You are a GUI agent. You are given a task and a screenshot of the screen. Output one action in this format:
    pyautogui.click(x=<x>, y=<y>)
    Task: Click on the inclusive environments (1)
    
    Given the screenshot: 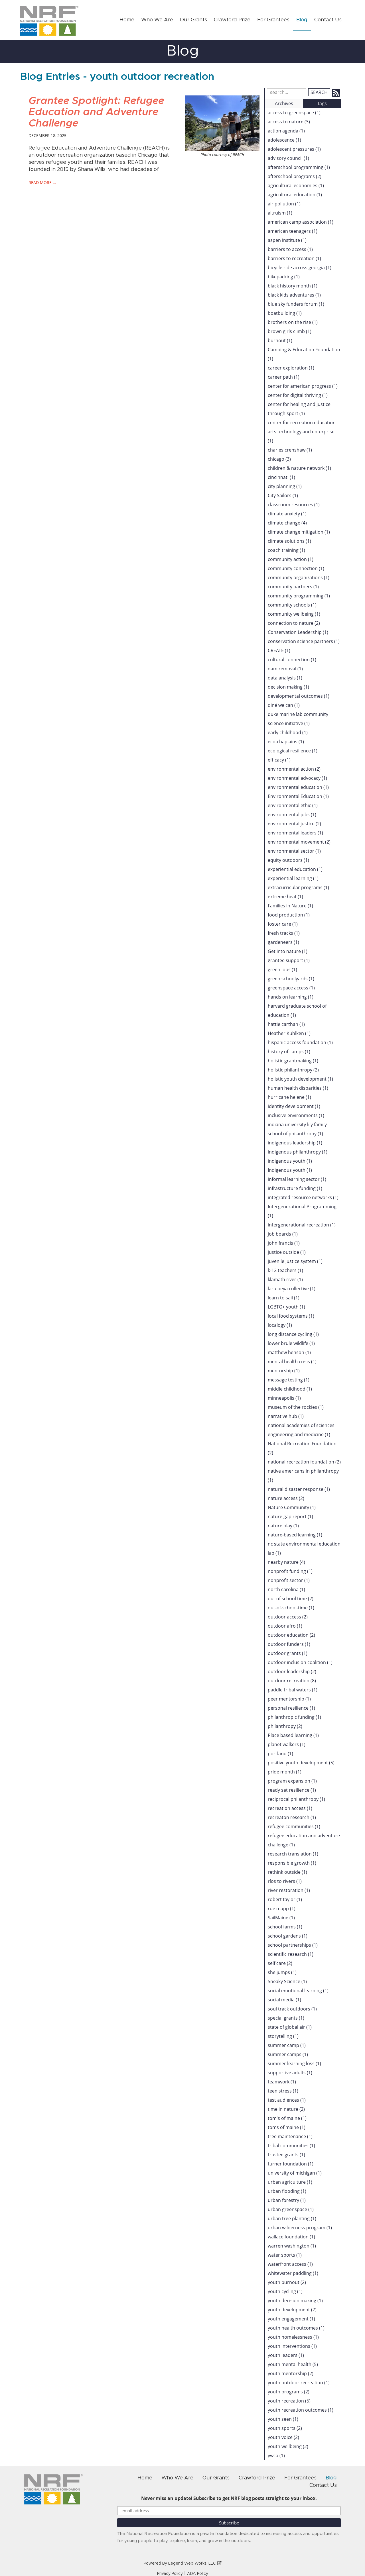 What is the action you would take?
    pyautogui.click(x=296, y=1115)
    